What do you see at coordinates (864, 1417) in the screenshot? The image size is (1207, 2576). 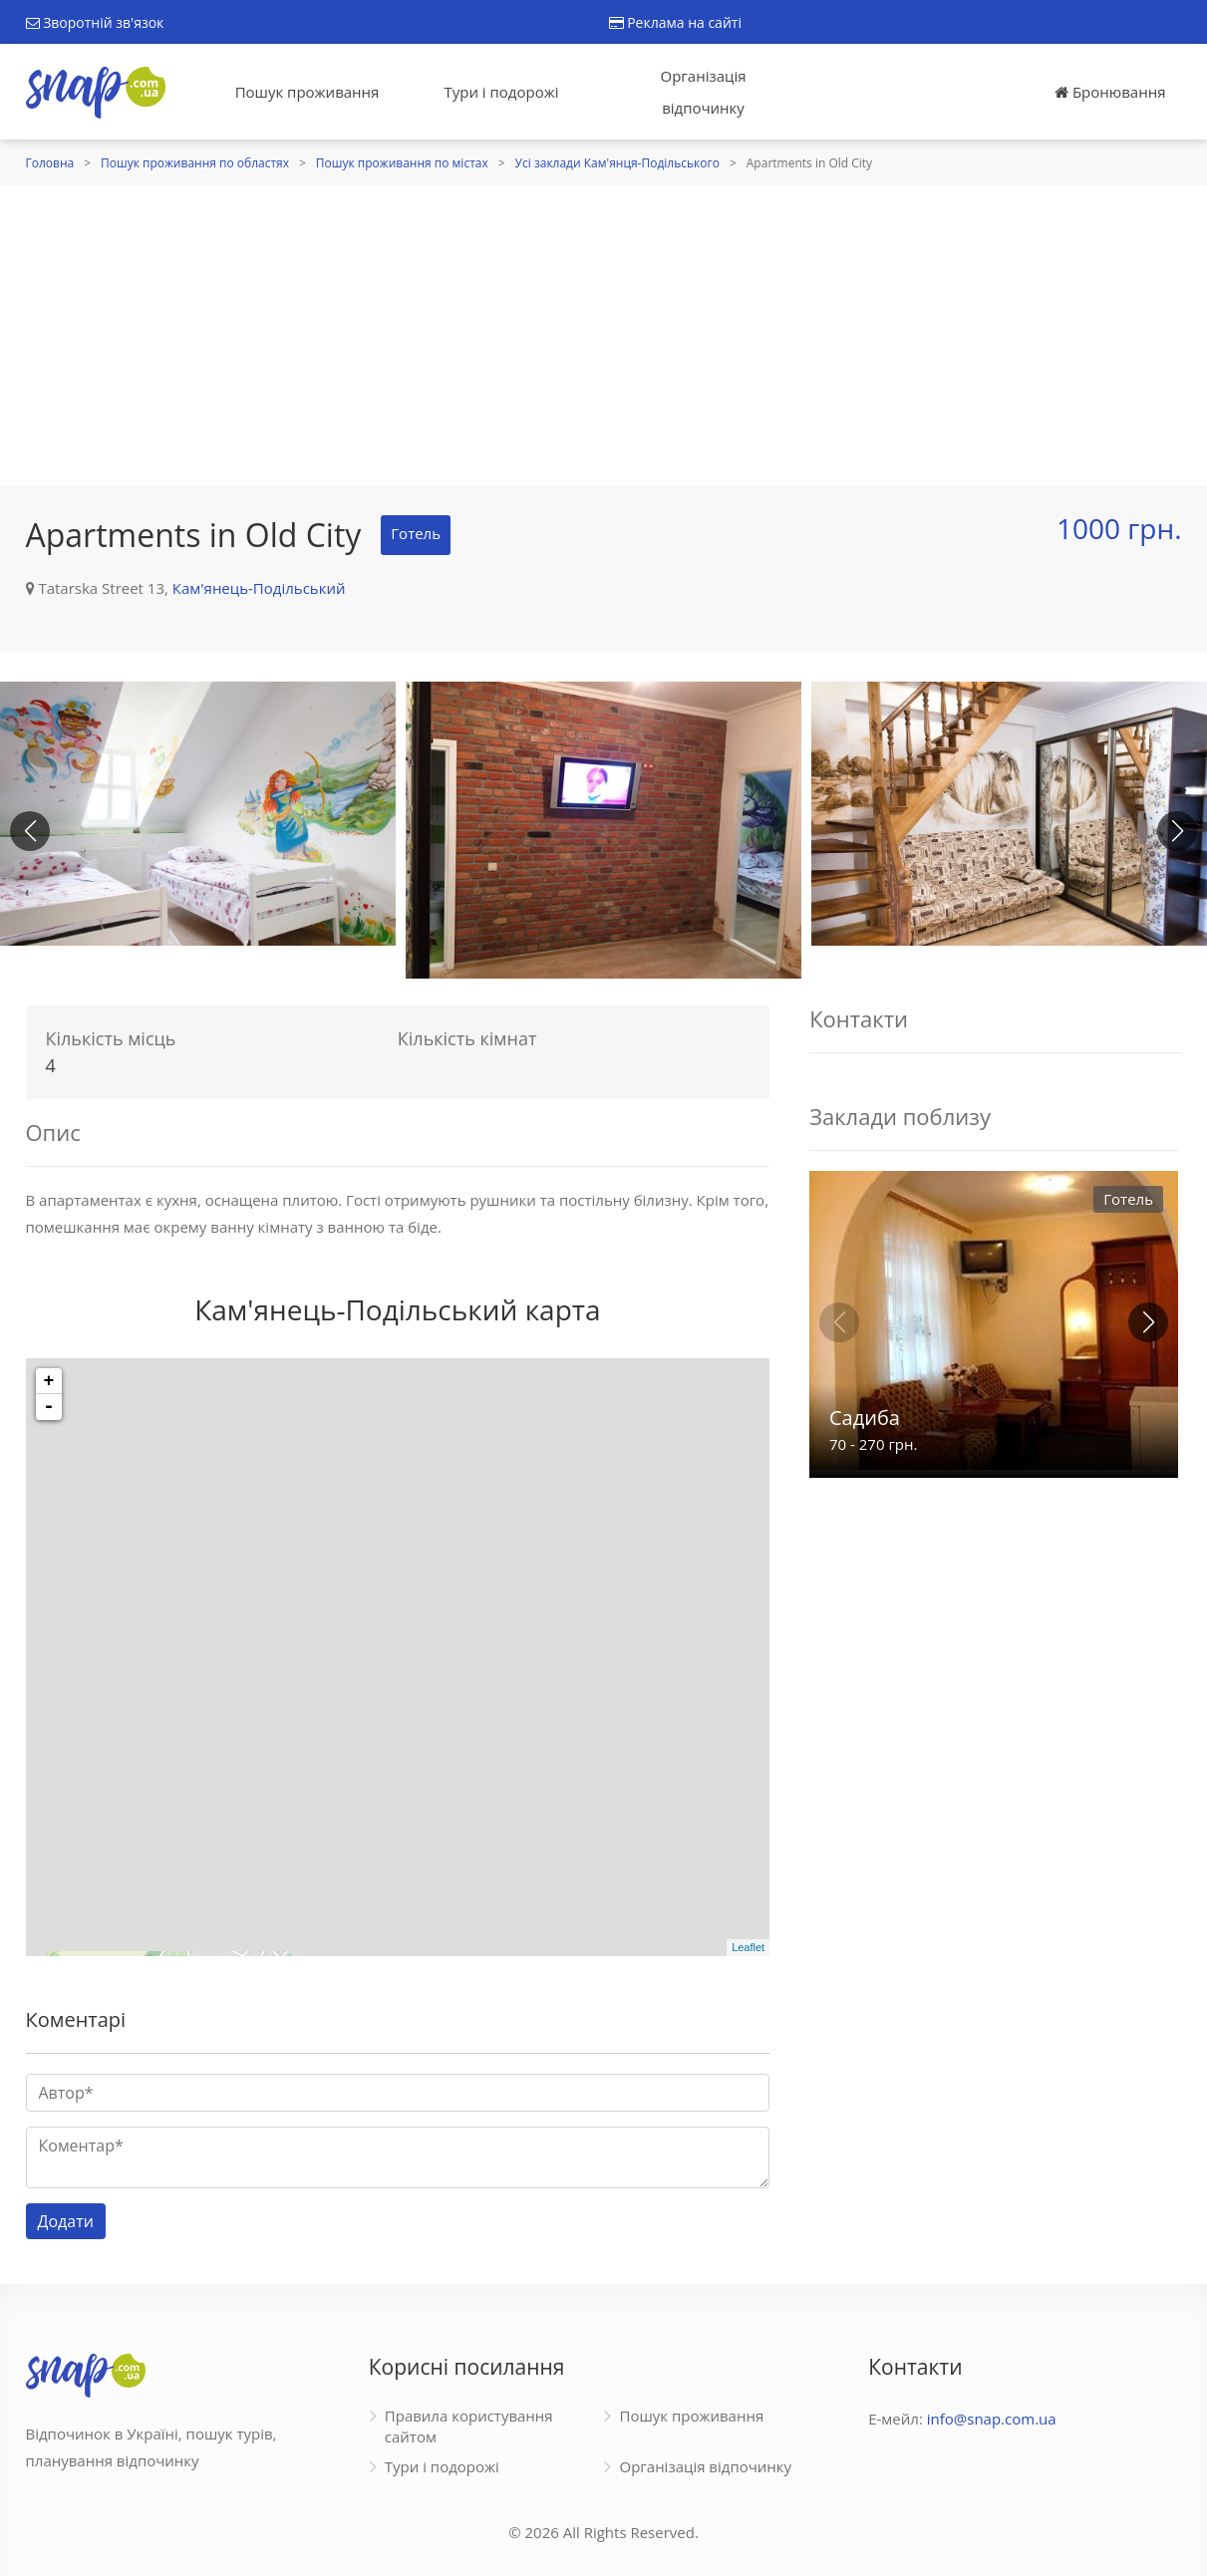 I see `Садиба` at bounding box center [864, 1417].